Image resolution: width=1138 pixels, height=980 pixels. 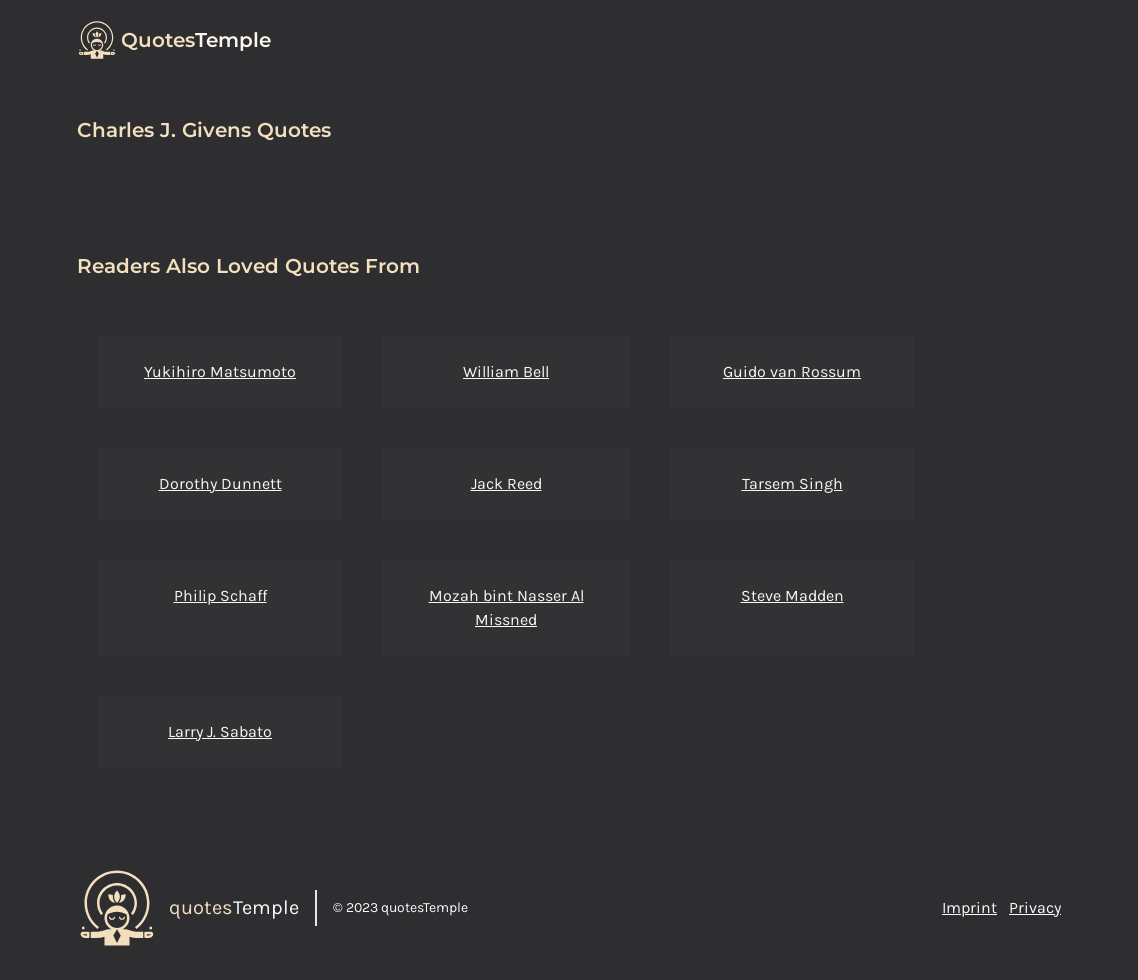 What do you see at coordinates (969, 907) in the screenshot?
I see `Imprint` at bounding box center [969, 907].